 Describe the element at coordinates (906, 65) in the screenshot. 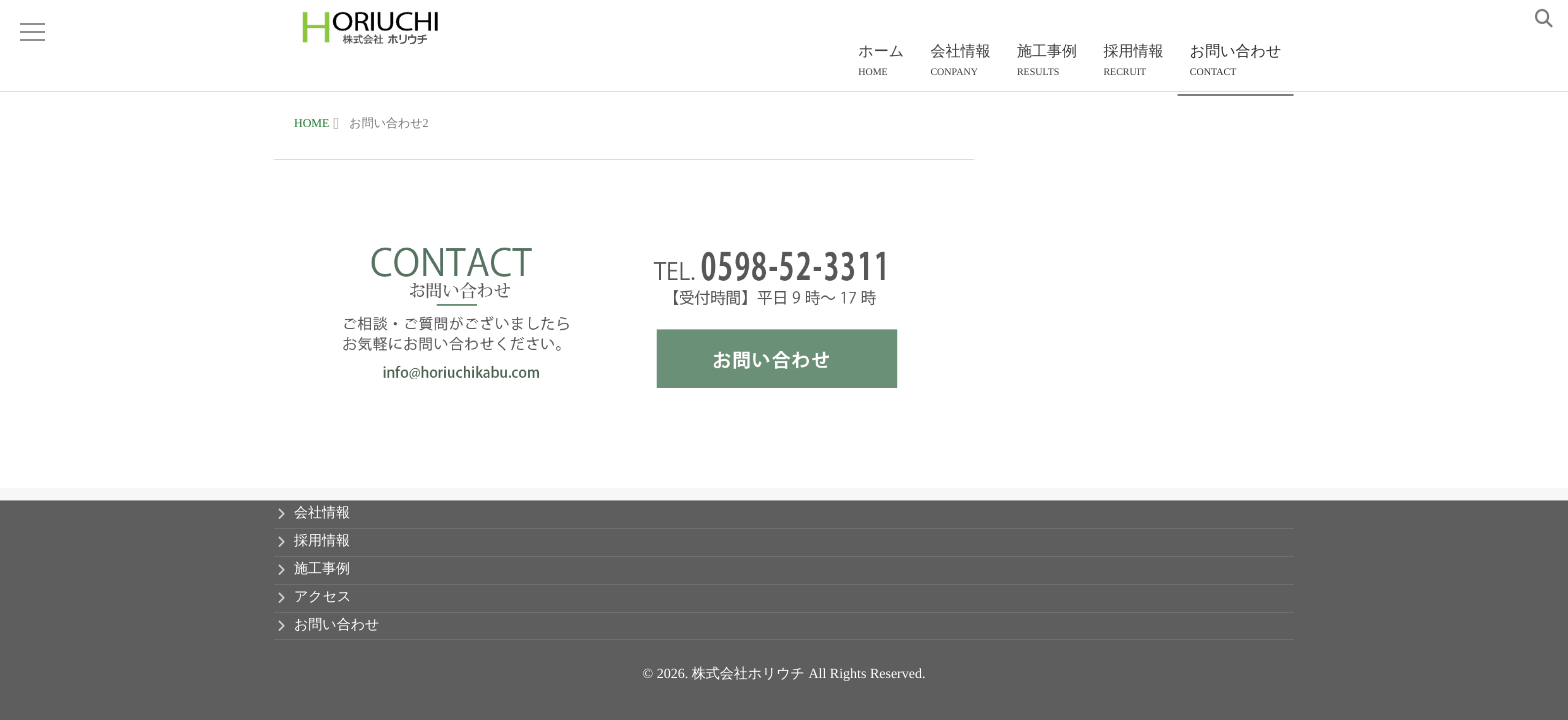

I see `ホーム` at that location.